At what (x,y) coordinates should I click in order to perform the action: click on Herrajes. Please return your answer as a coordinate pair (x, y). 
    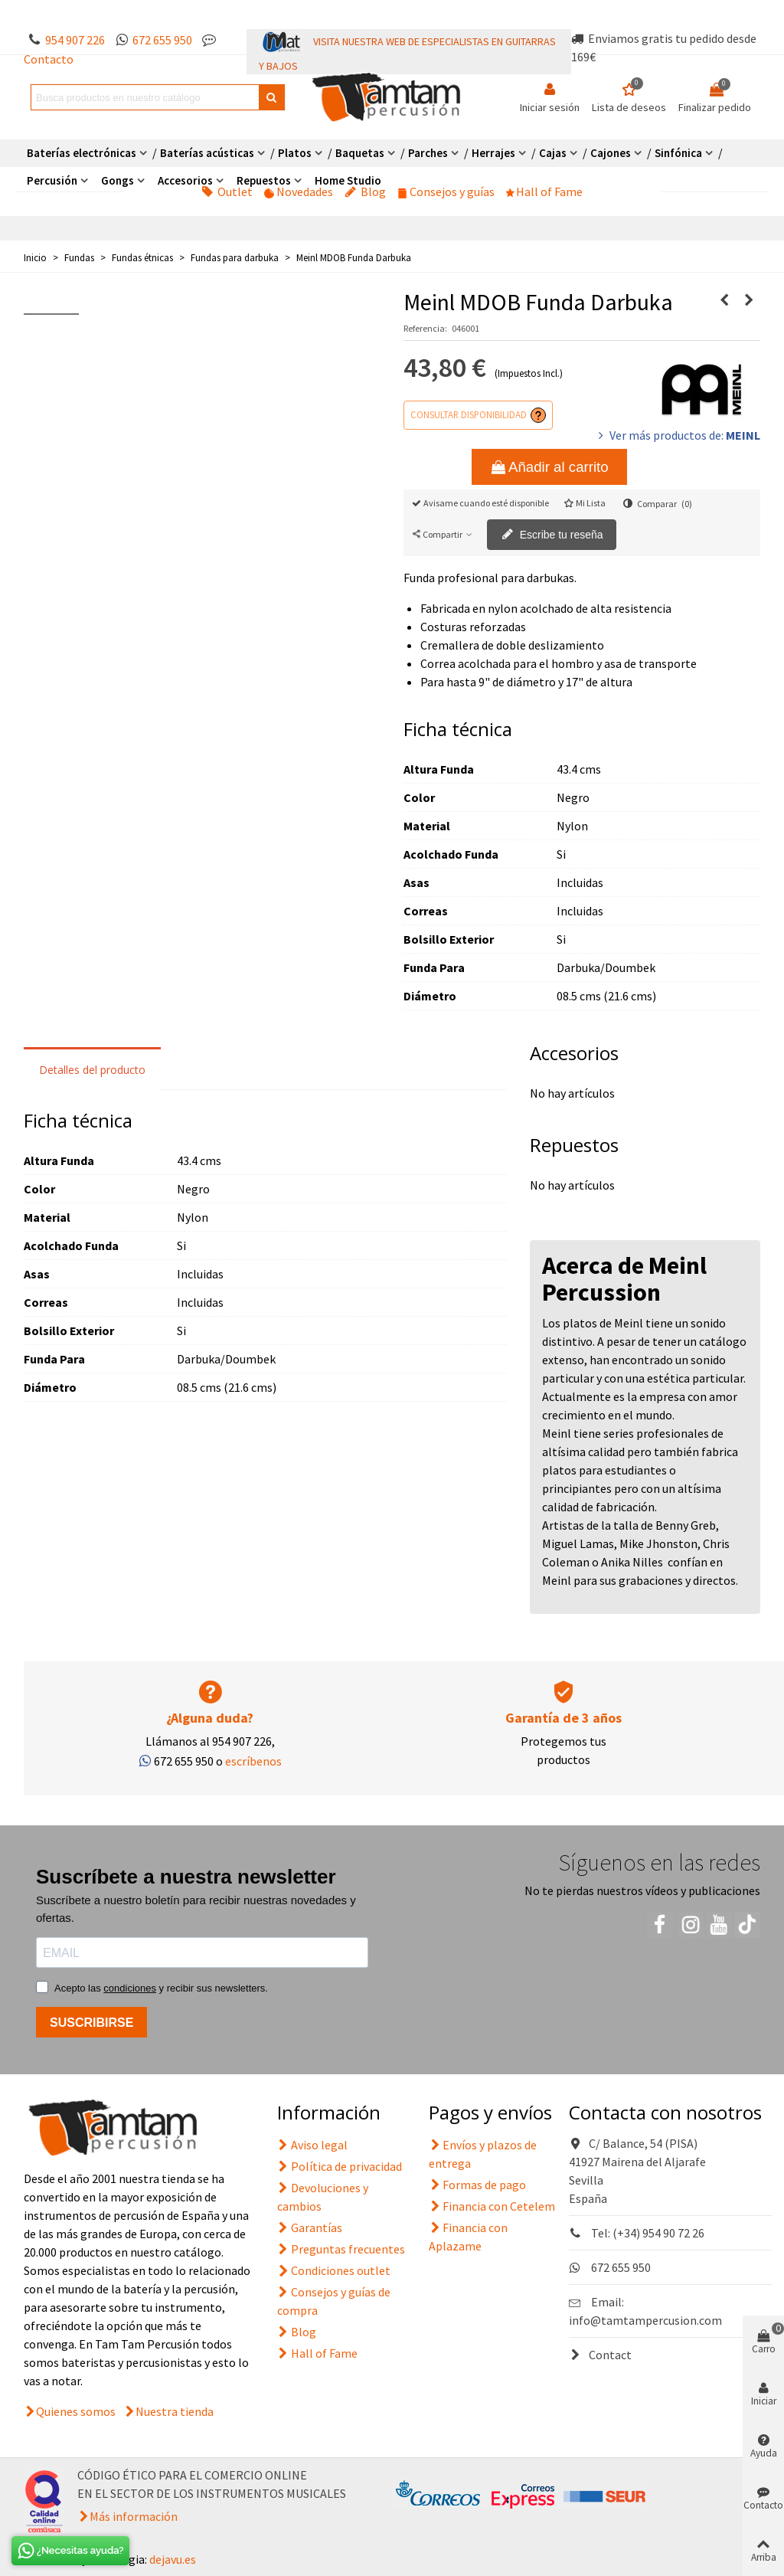
    Looking at the image, I should click on (493, 153).